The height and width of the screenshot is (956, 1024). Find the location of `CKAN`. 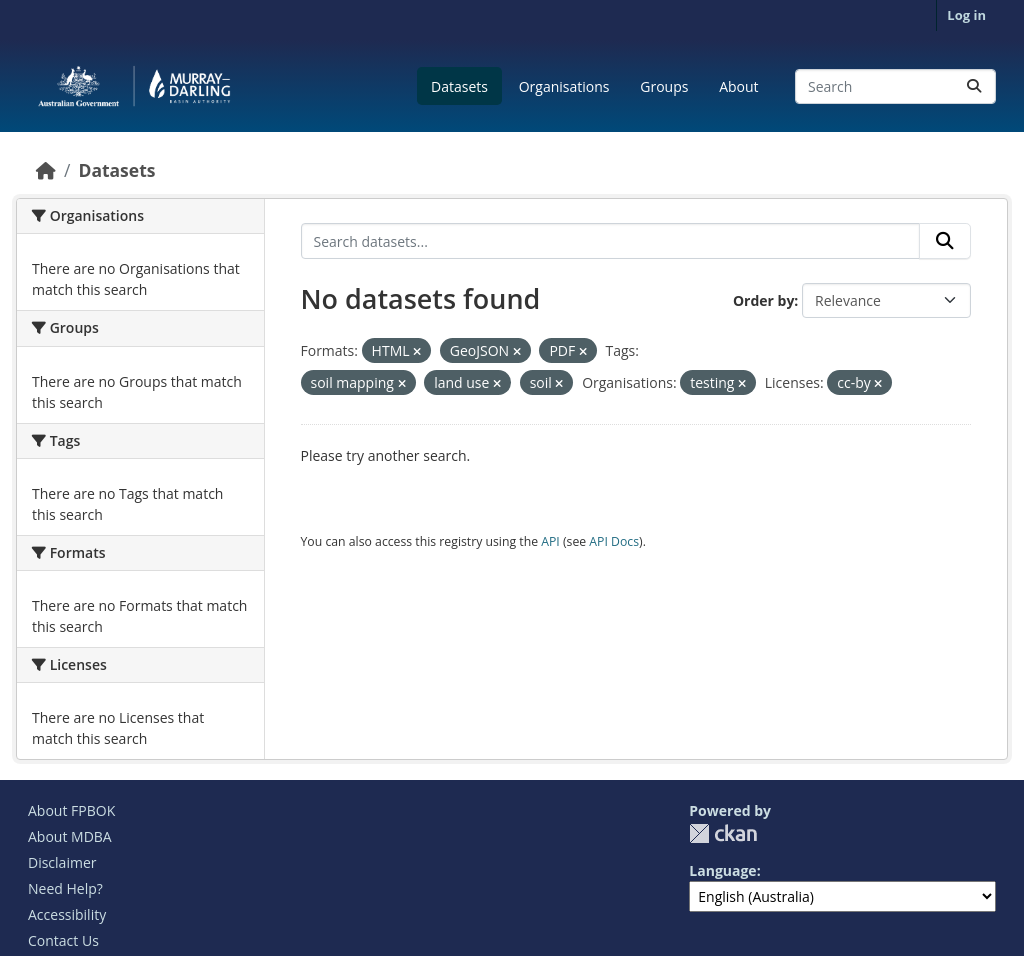

CKAN is located at coordinates (723, 833).